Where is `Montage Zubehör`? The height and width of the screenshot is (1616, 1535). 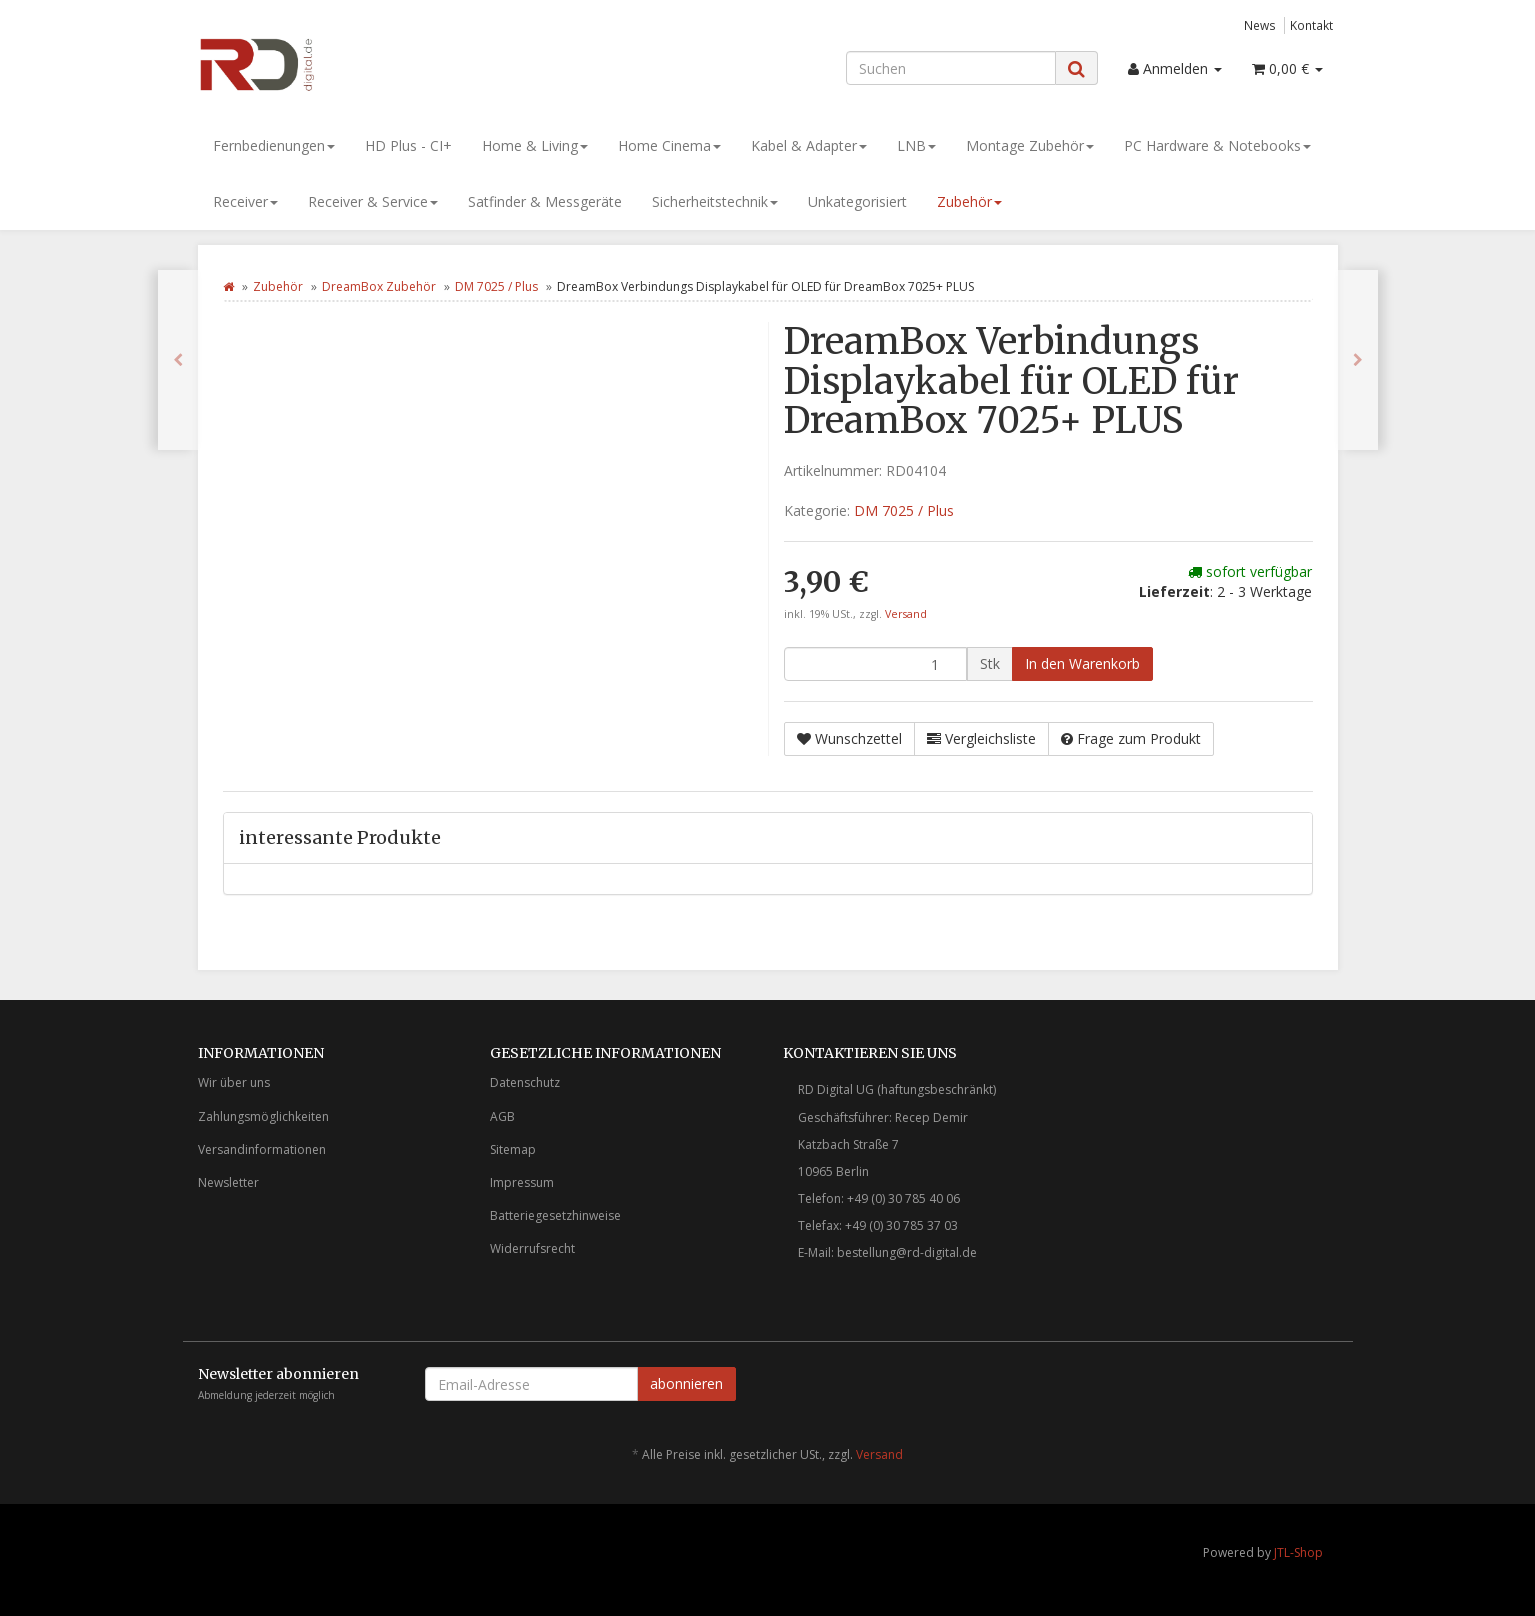
Montage Zubehör is located at coordinates (1030, 145).